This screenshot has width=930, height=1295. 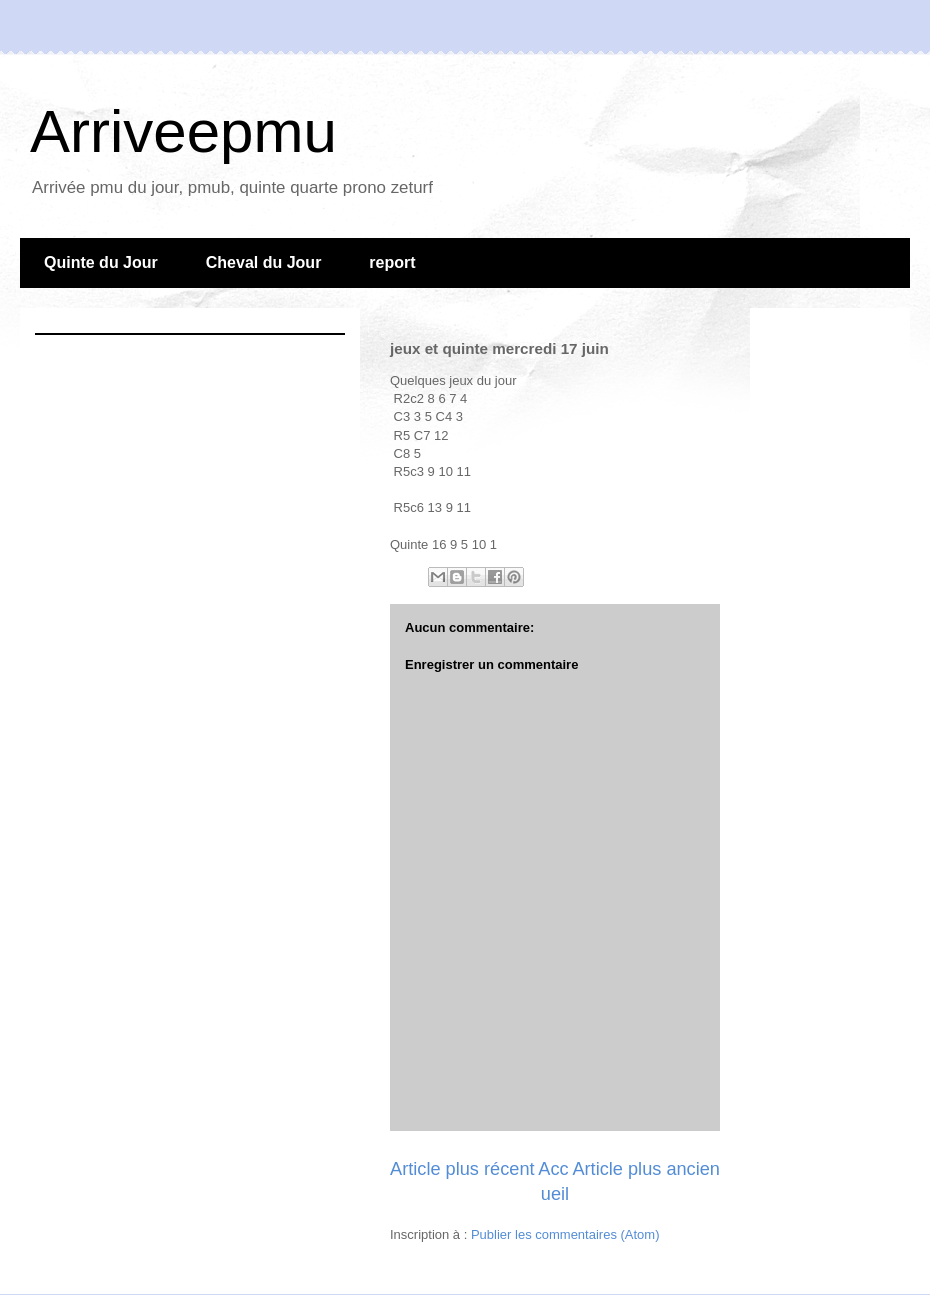 What do you see at coordinates (101, 262) in the screenshot?
I see `Quinte du Jour` at bounding box center [101, 262].